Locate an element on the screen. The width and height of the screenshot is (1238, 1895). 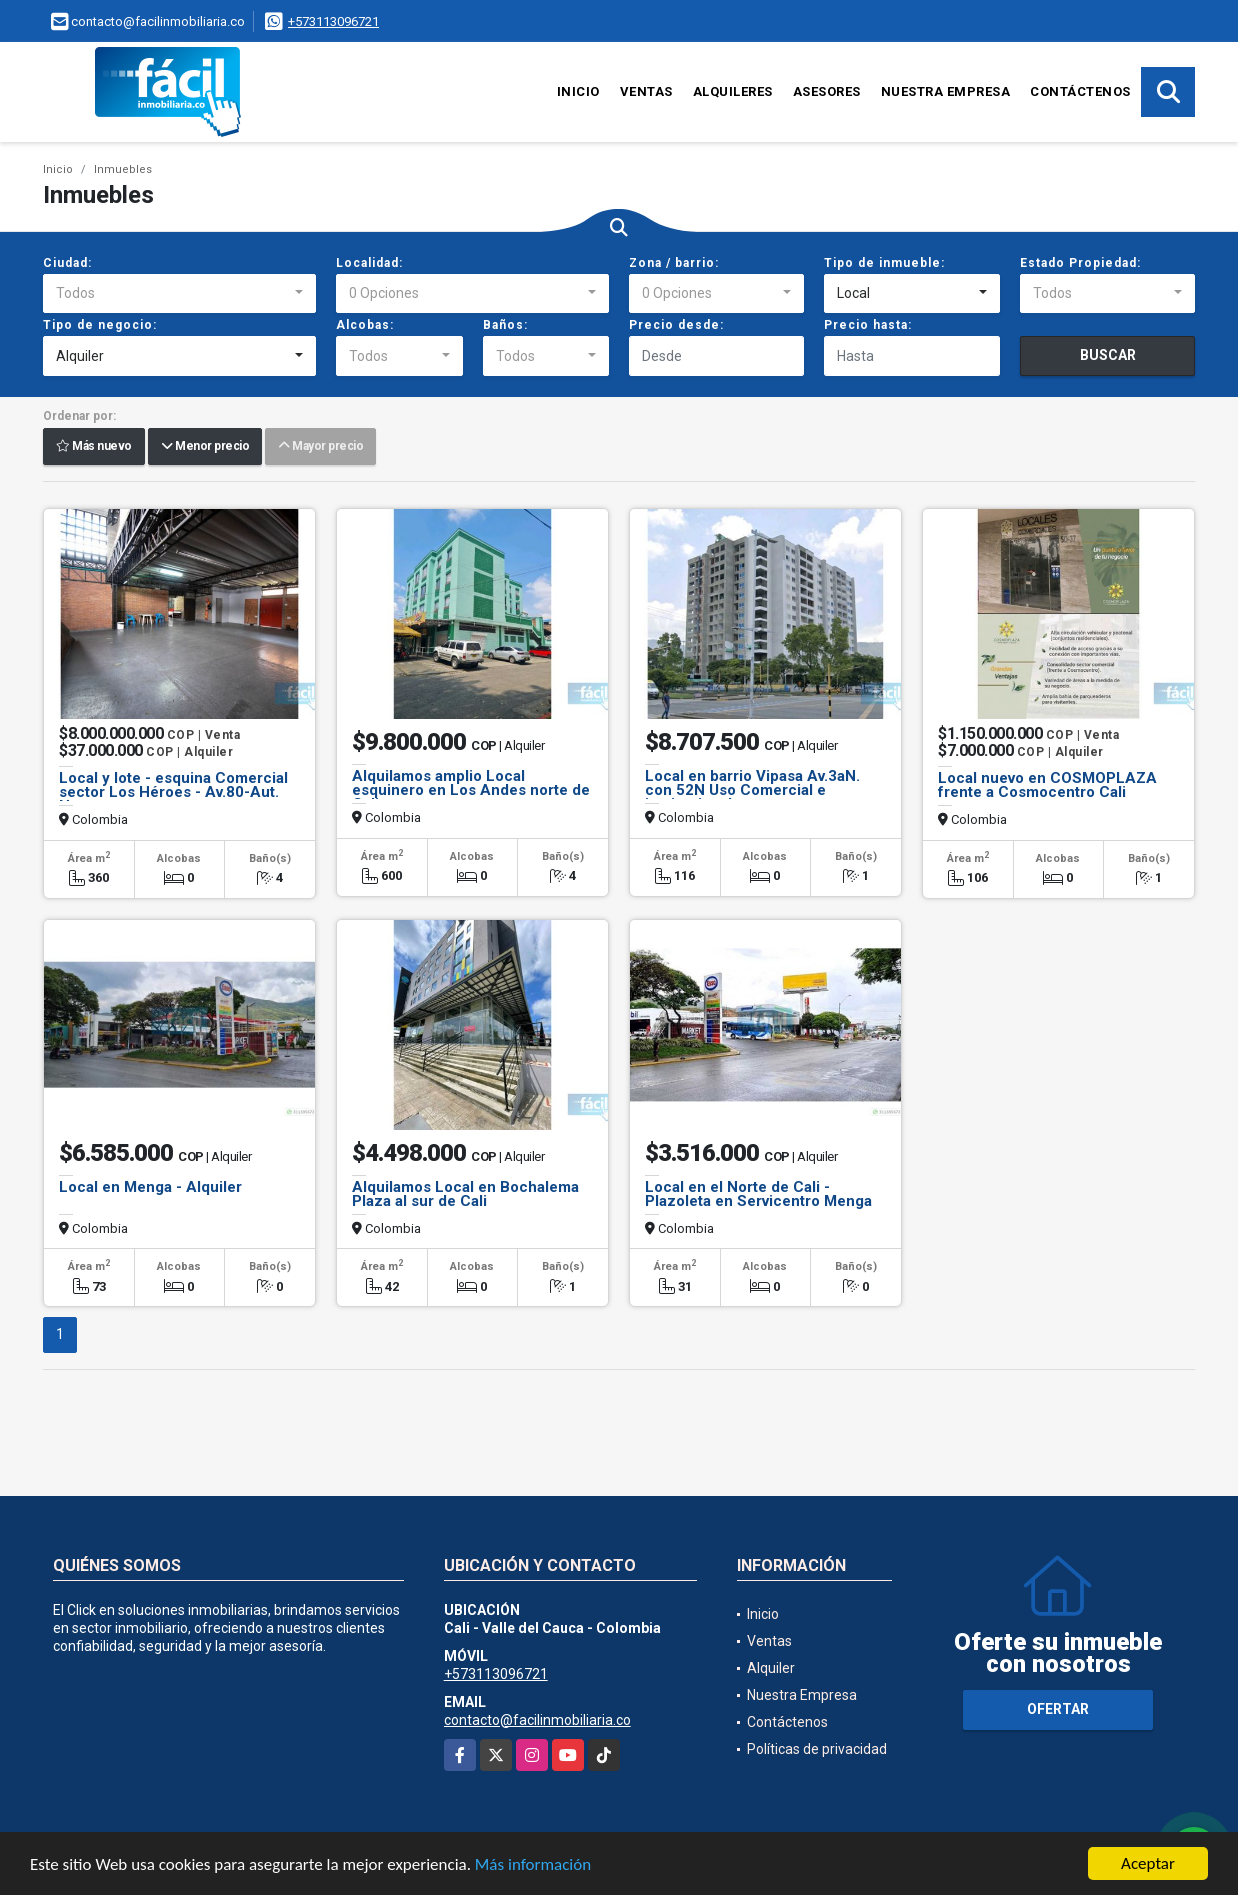
Precio desde: is located at coordinates (676, 325).